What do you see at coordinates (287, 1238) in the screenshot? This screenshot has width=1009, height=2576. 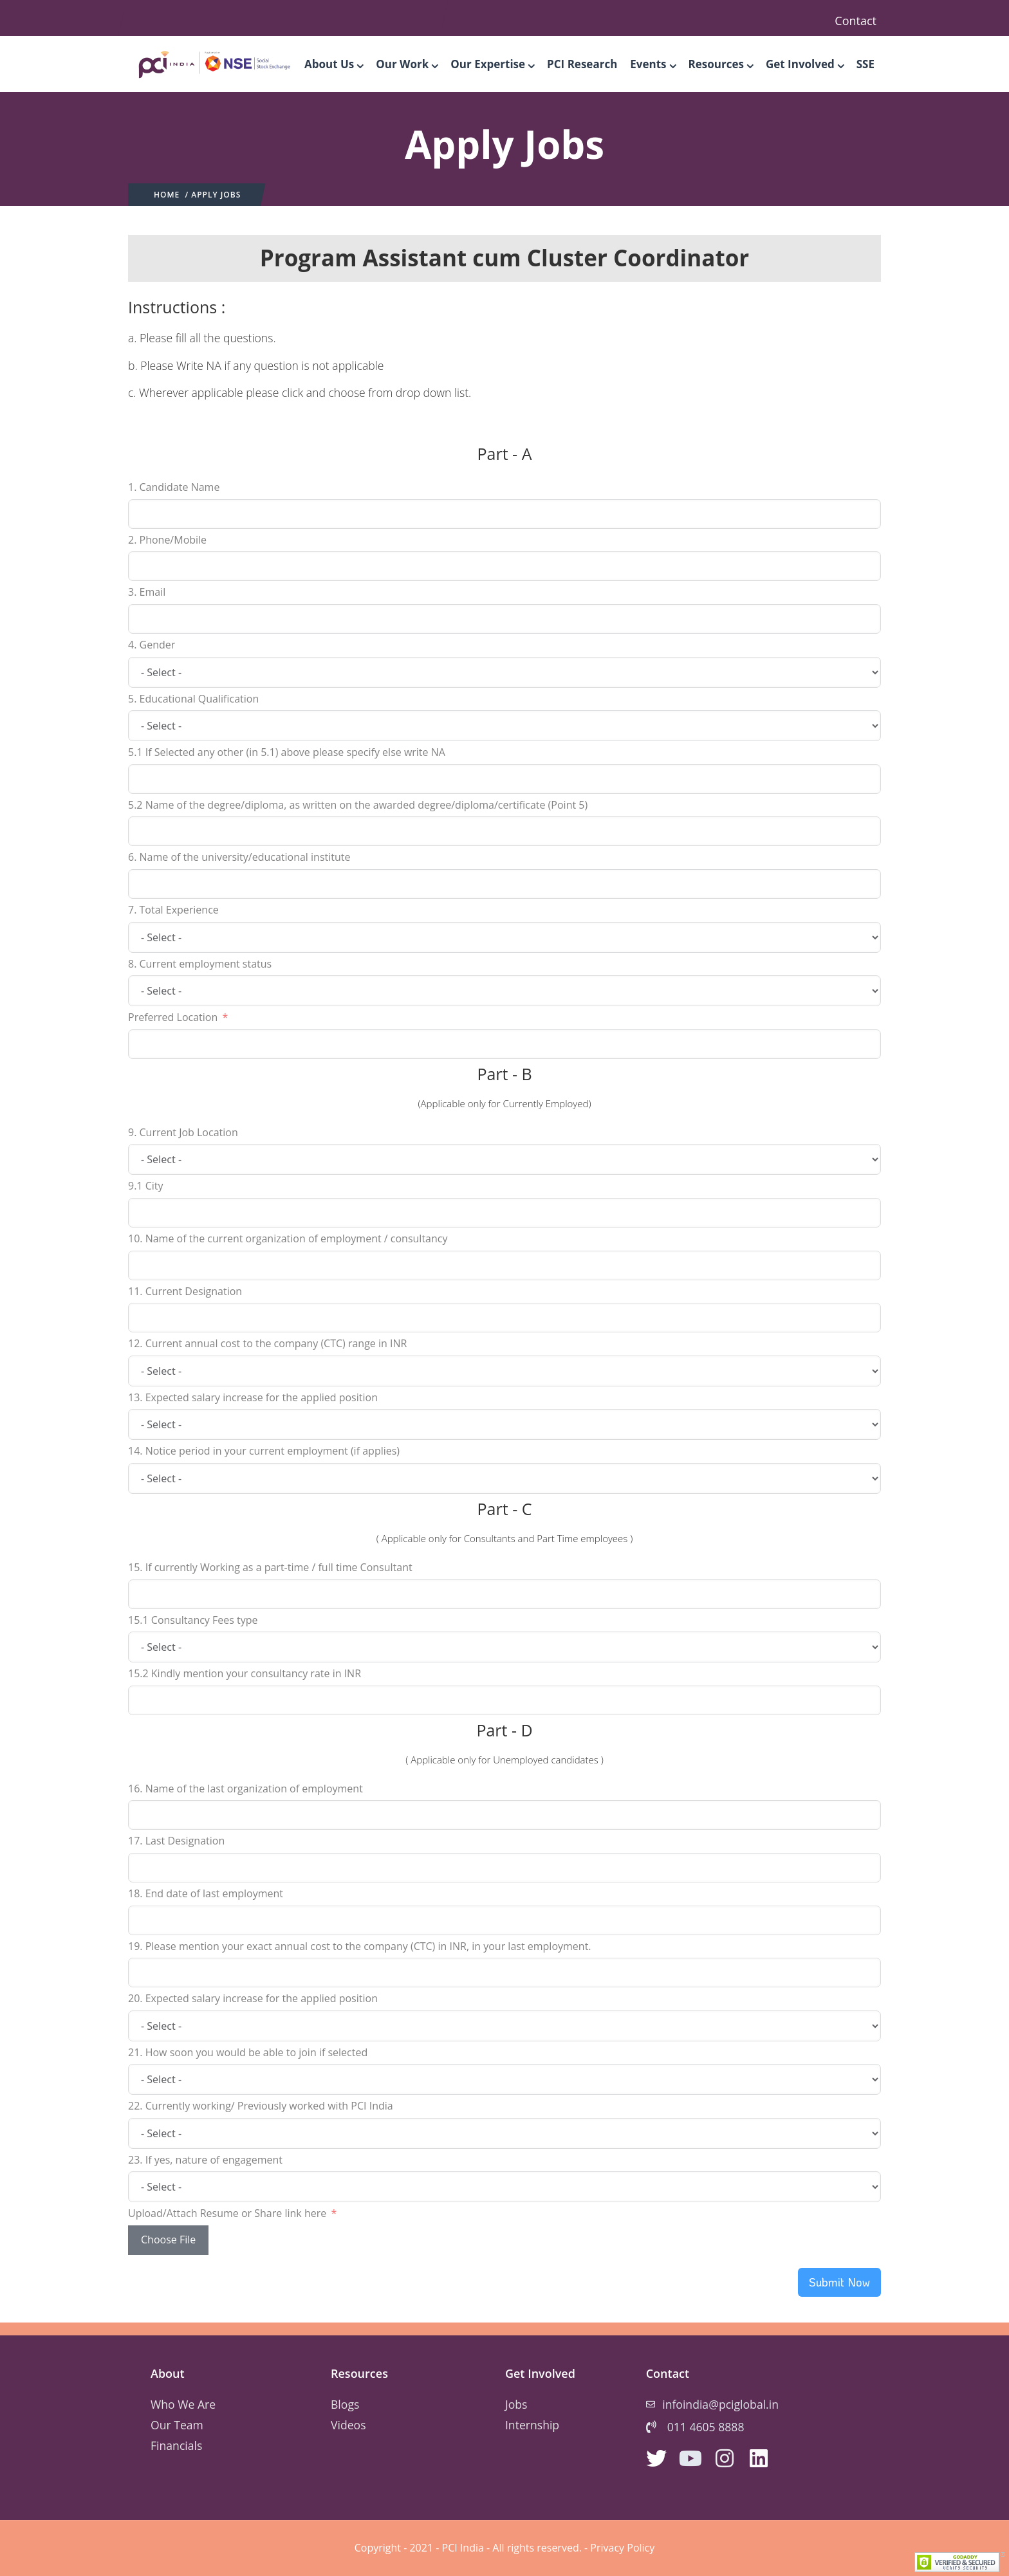 I see `10. Name of the current organization of employment / consultancy` at bounding box center [287, 1238].